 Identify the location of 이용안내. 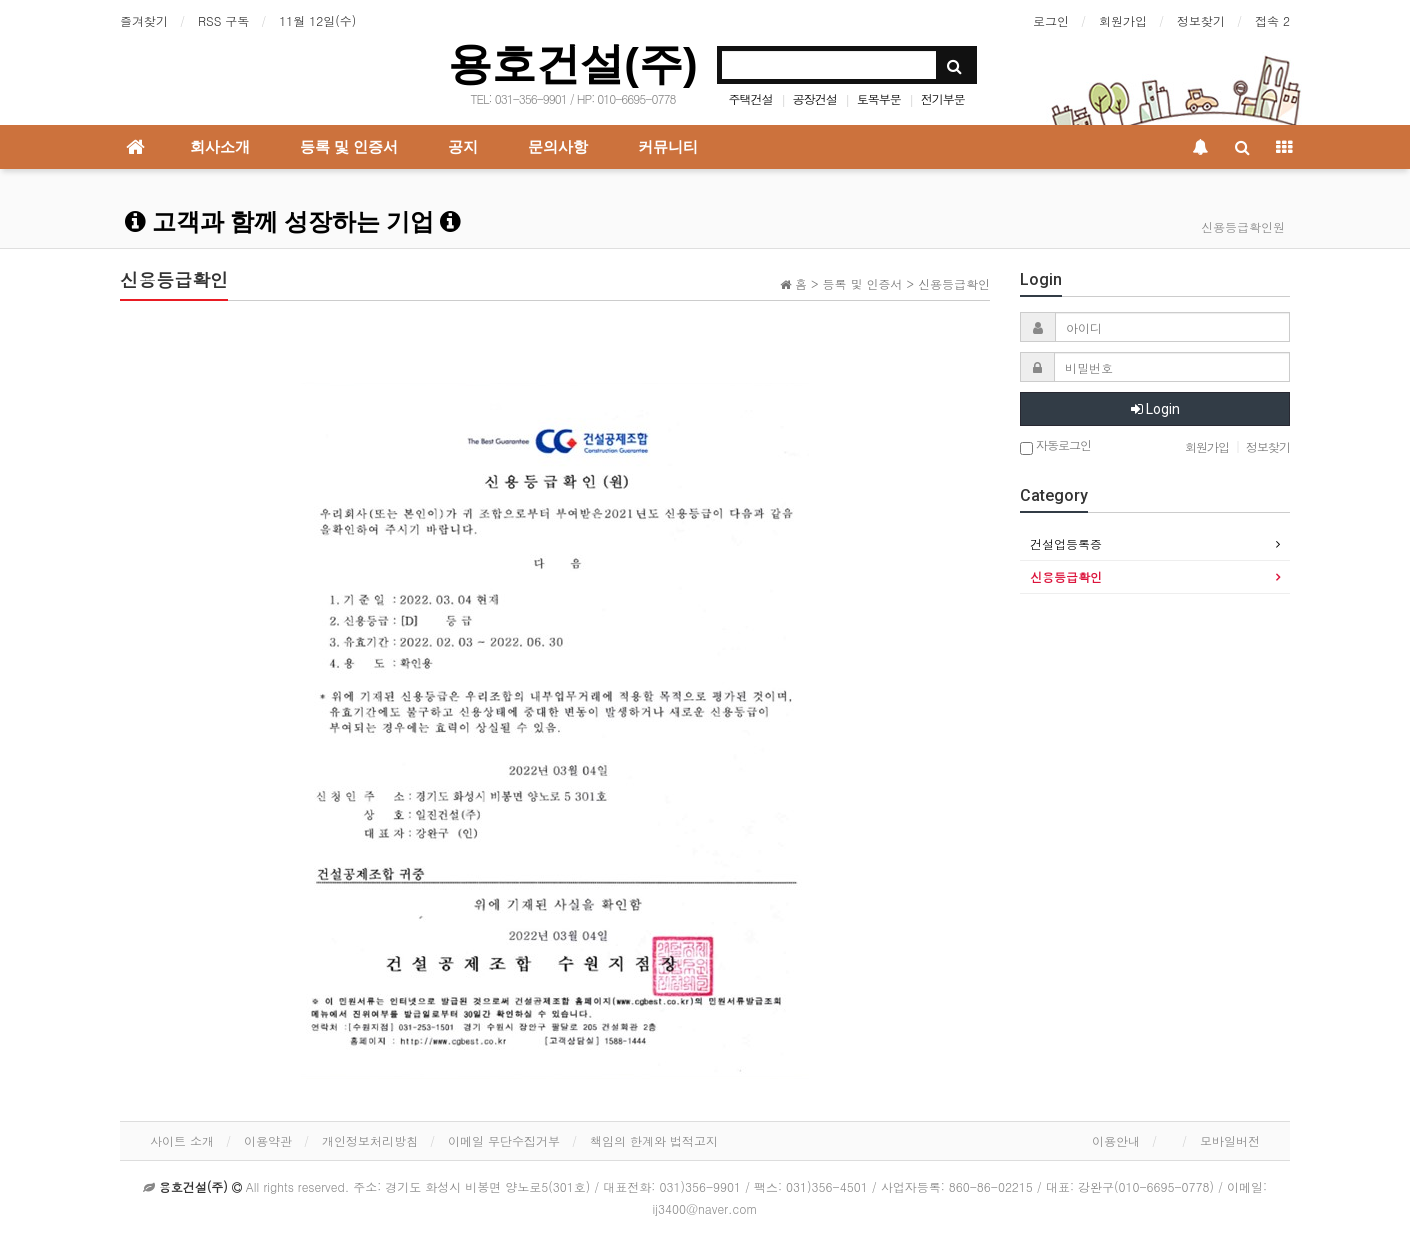
(1116, 1140).